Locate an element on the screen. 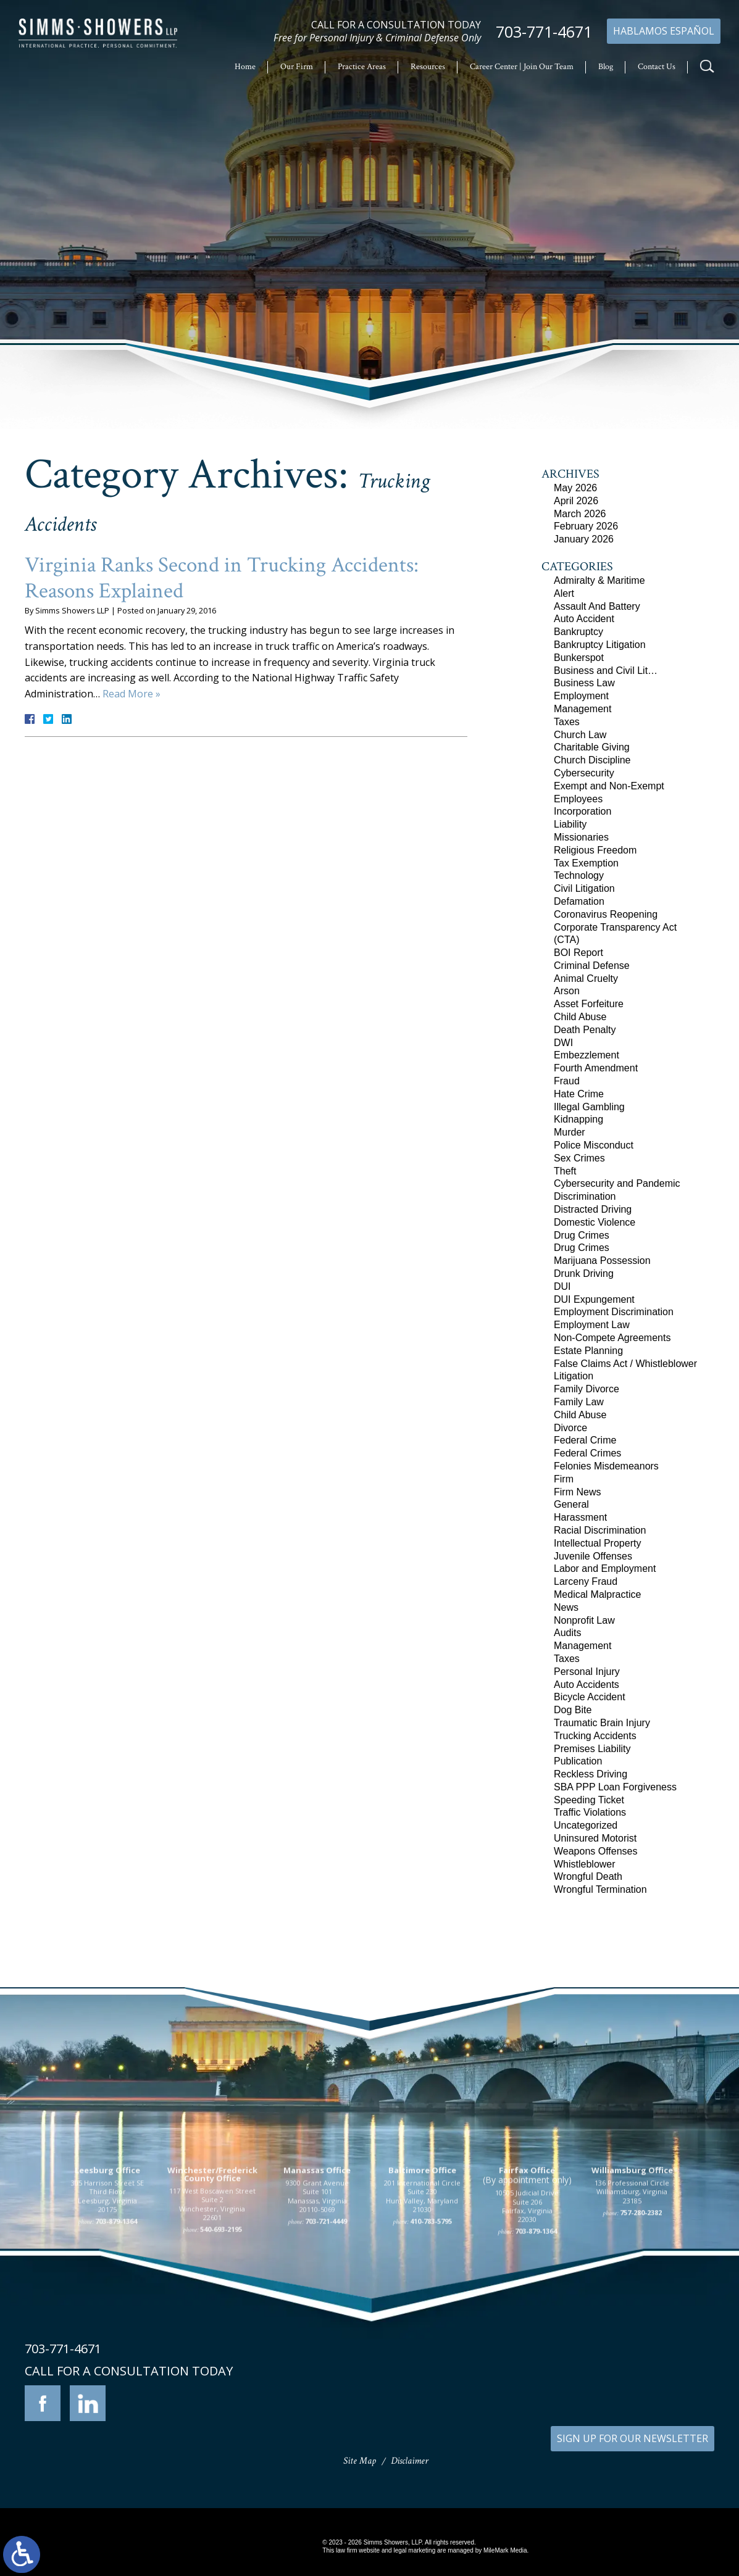 The width and height of the screenshot is (739, 2576). Virginia Ranks Second in Trucking Accidents: Reasons Explained is located at coordinates (222, 578).